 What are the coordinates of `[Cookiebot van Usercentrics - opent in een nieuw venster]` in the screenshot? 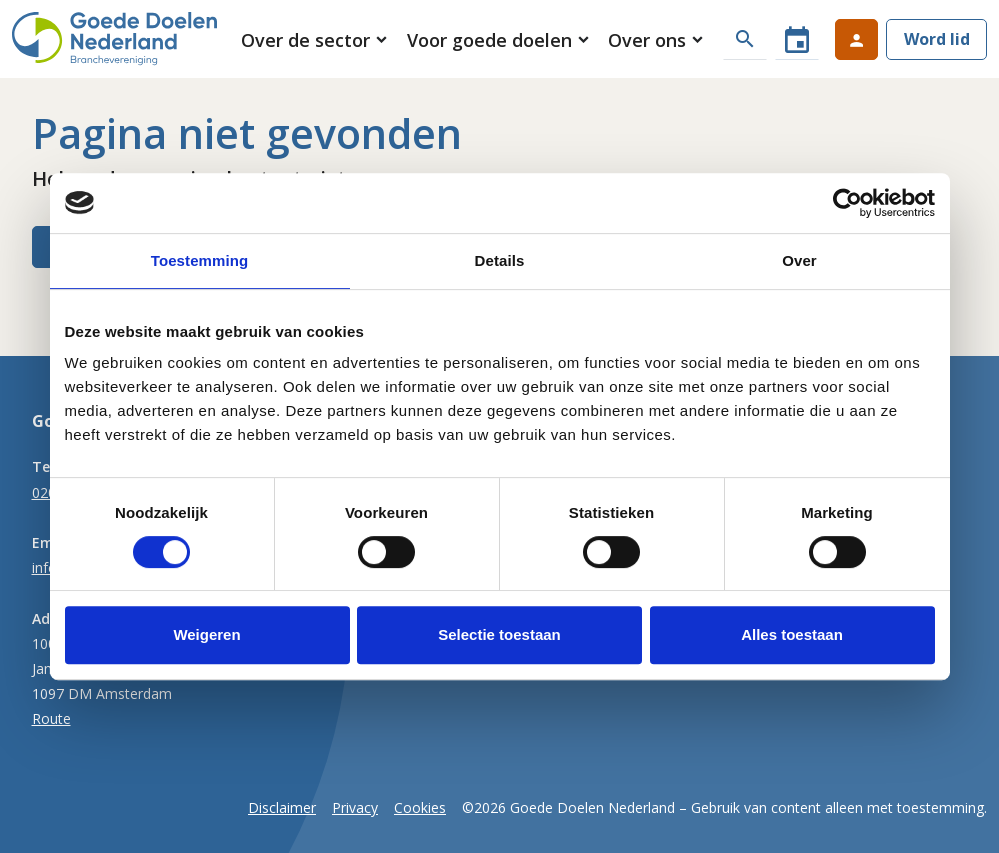 It's located at (847, 203).